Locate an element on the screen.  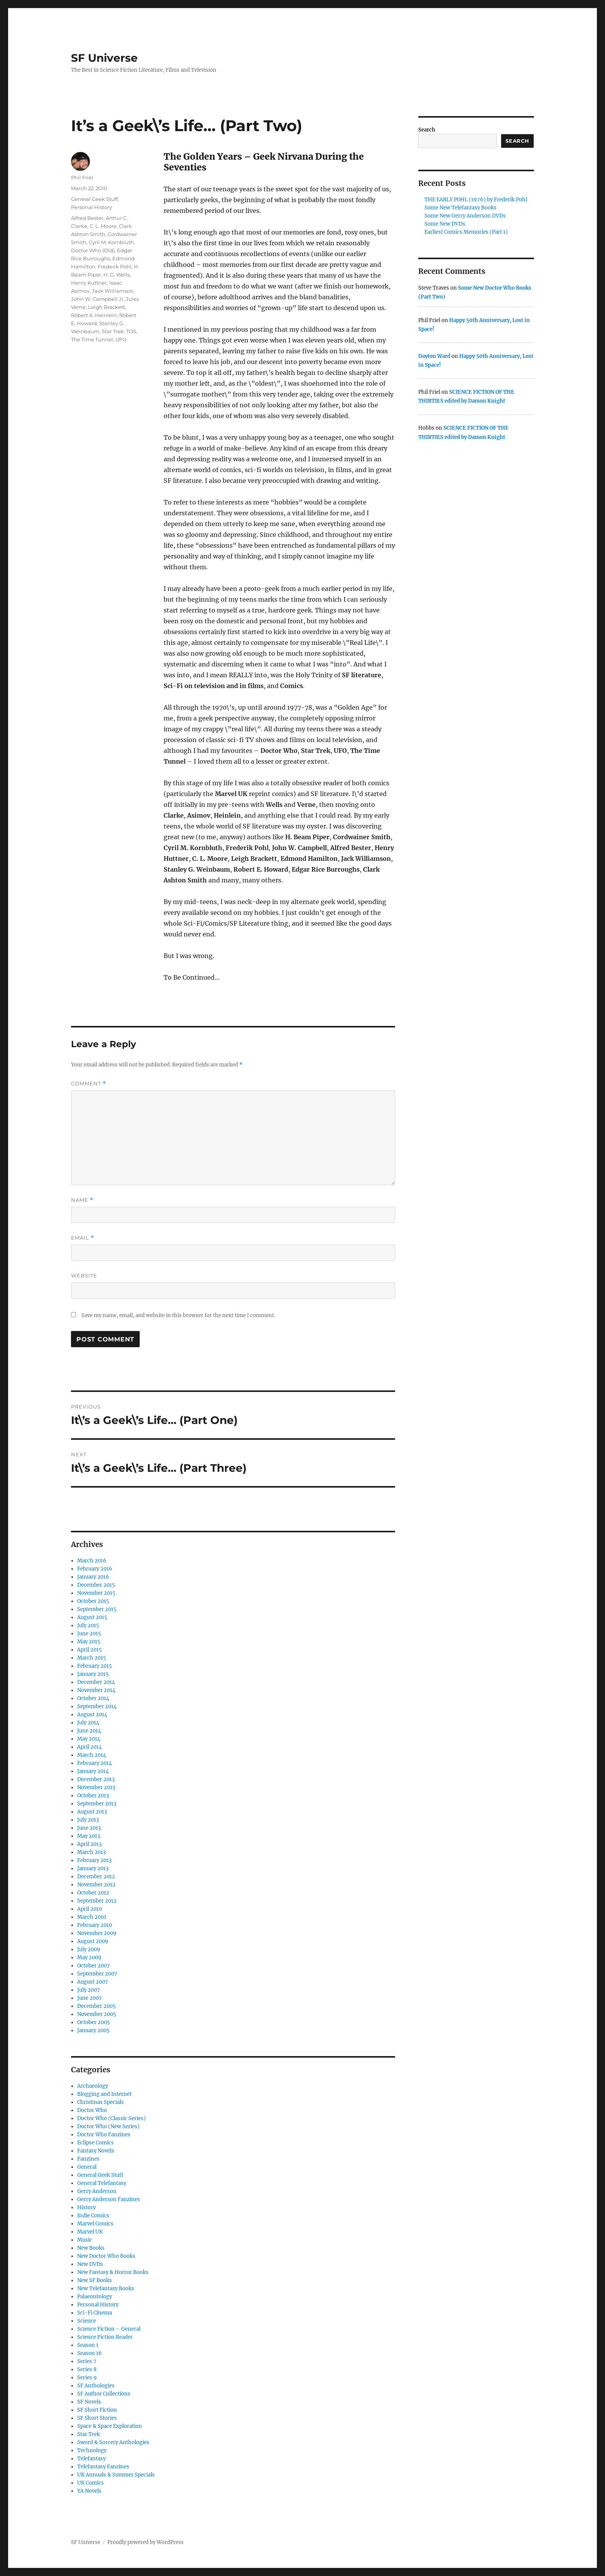
November 2014 is located at coordinates (96, 1690).